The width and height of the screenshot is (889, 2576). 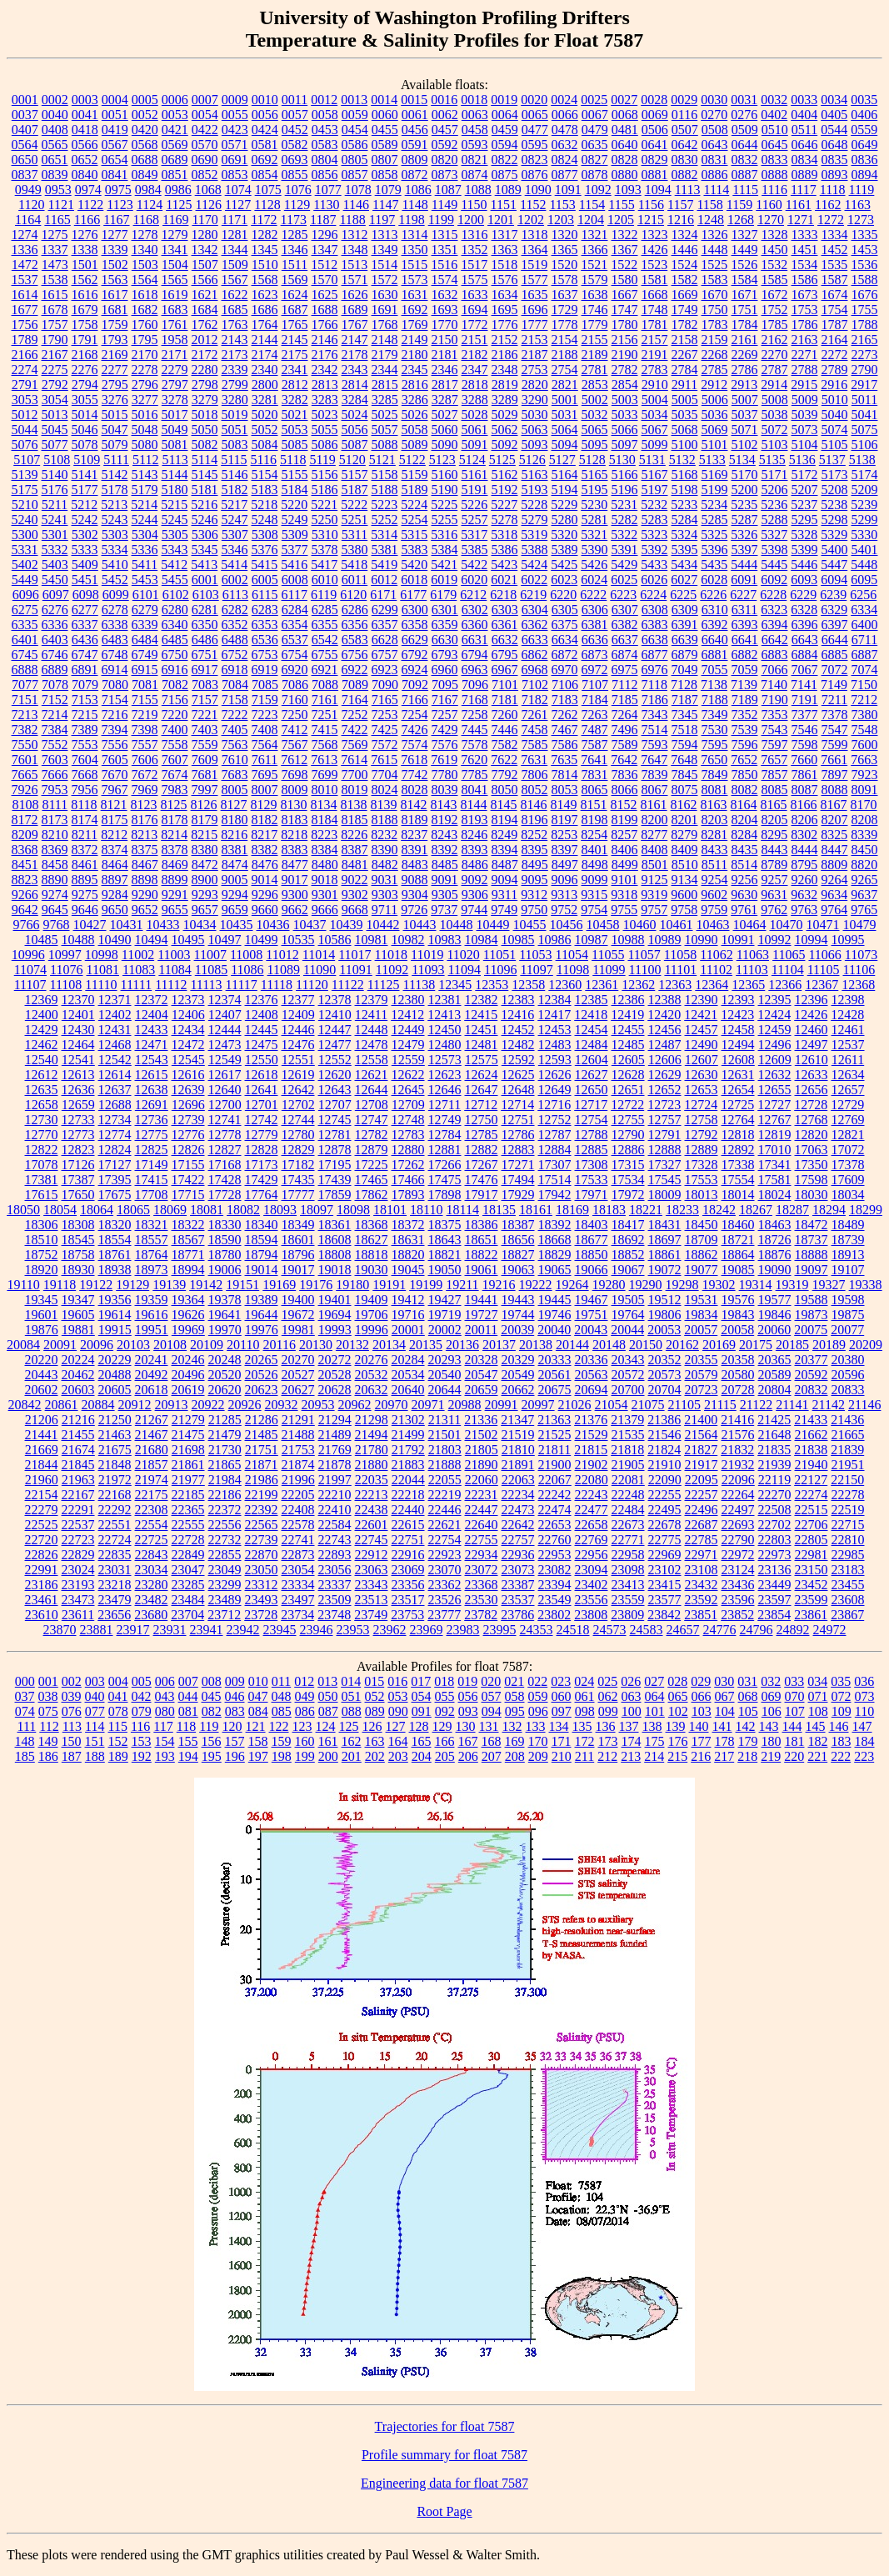 I want to click on 6338, so click(x=115, y=625).